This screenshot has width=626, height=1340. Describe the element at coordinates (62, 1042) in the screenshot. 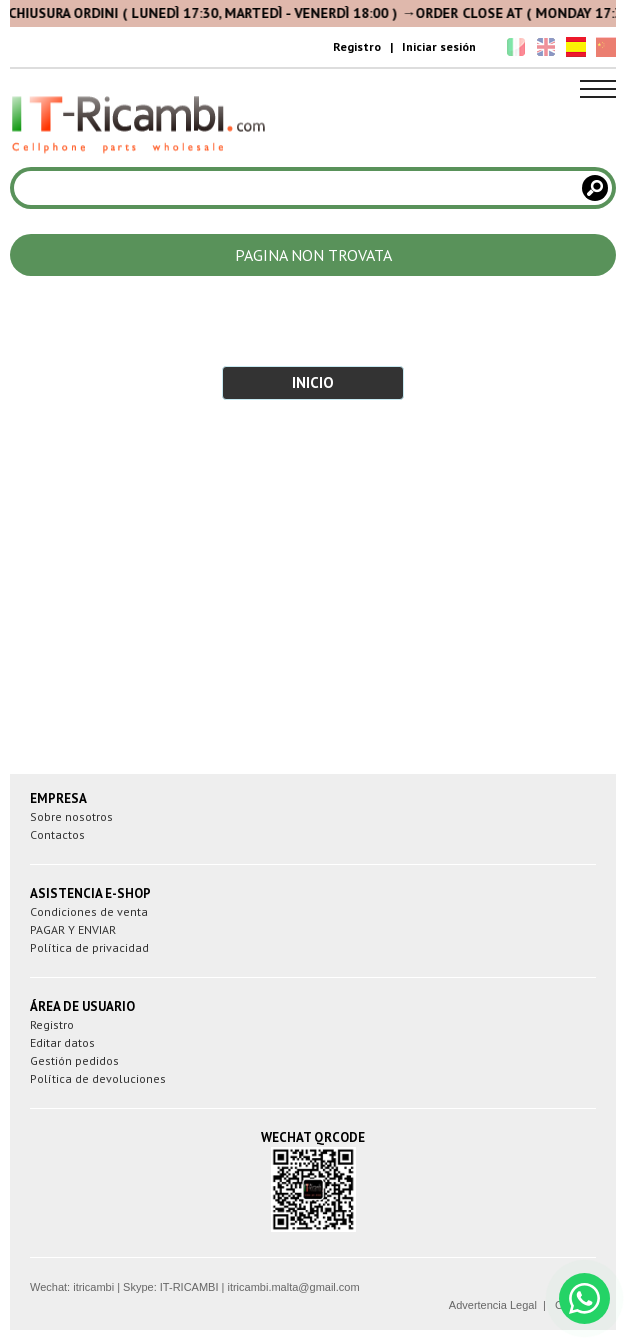

I see `Editar datos` at that location.